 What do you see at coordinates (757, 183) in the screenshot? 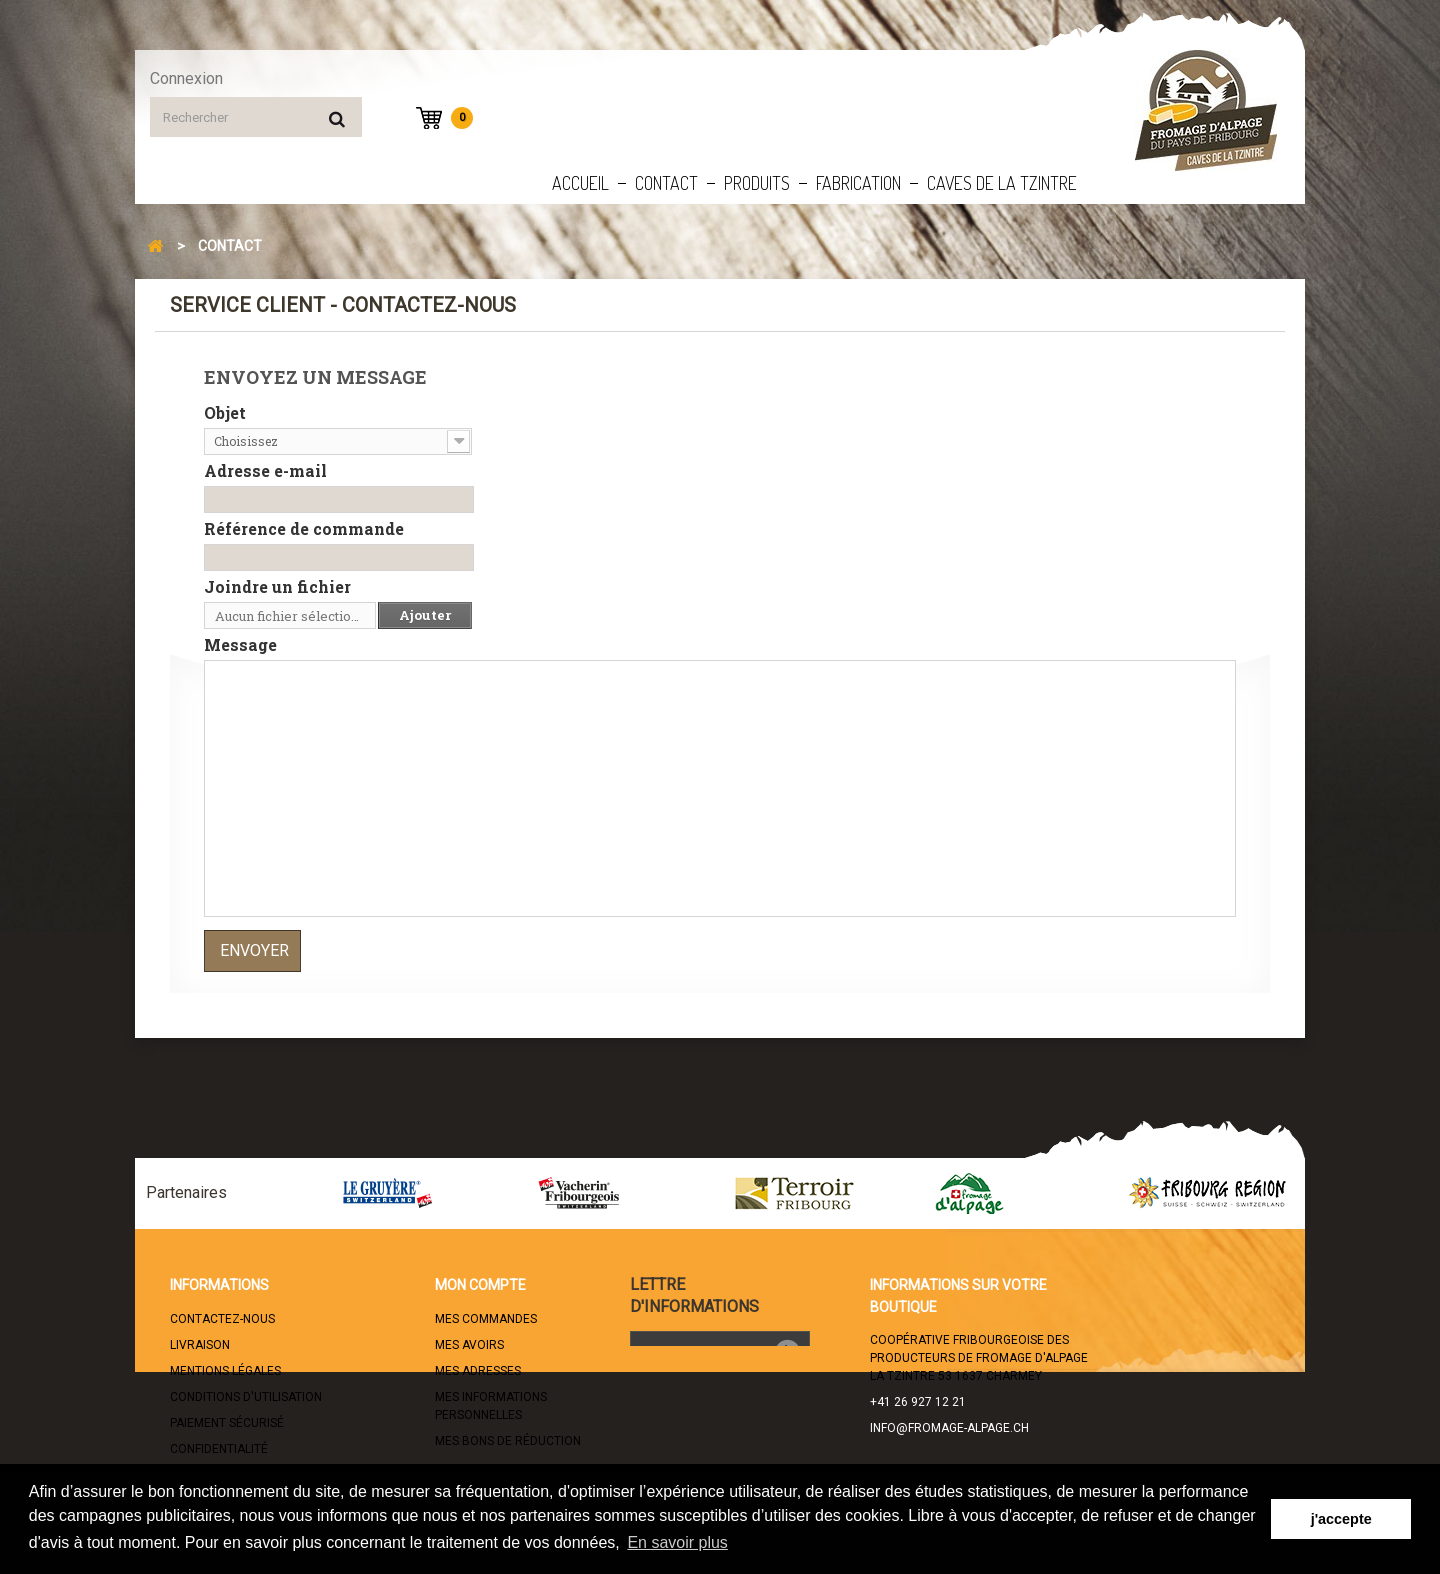
I see `Produits` at bounding box center [757, 183].